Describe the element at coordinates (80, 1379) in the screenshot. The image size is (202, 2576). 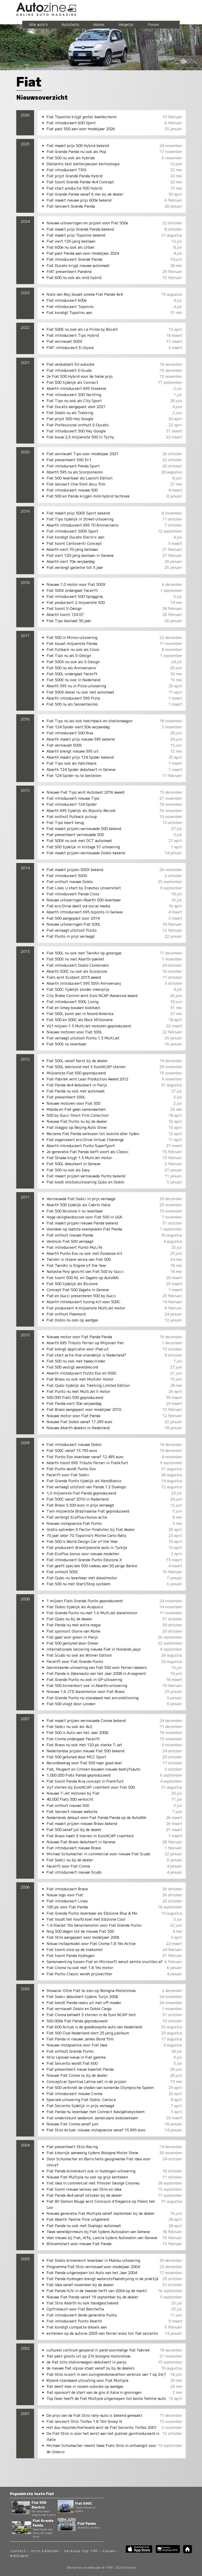
I see `Fiat Bravo nu ook met MultiAir motor` at that location.